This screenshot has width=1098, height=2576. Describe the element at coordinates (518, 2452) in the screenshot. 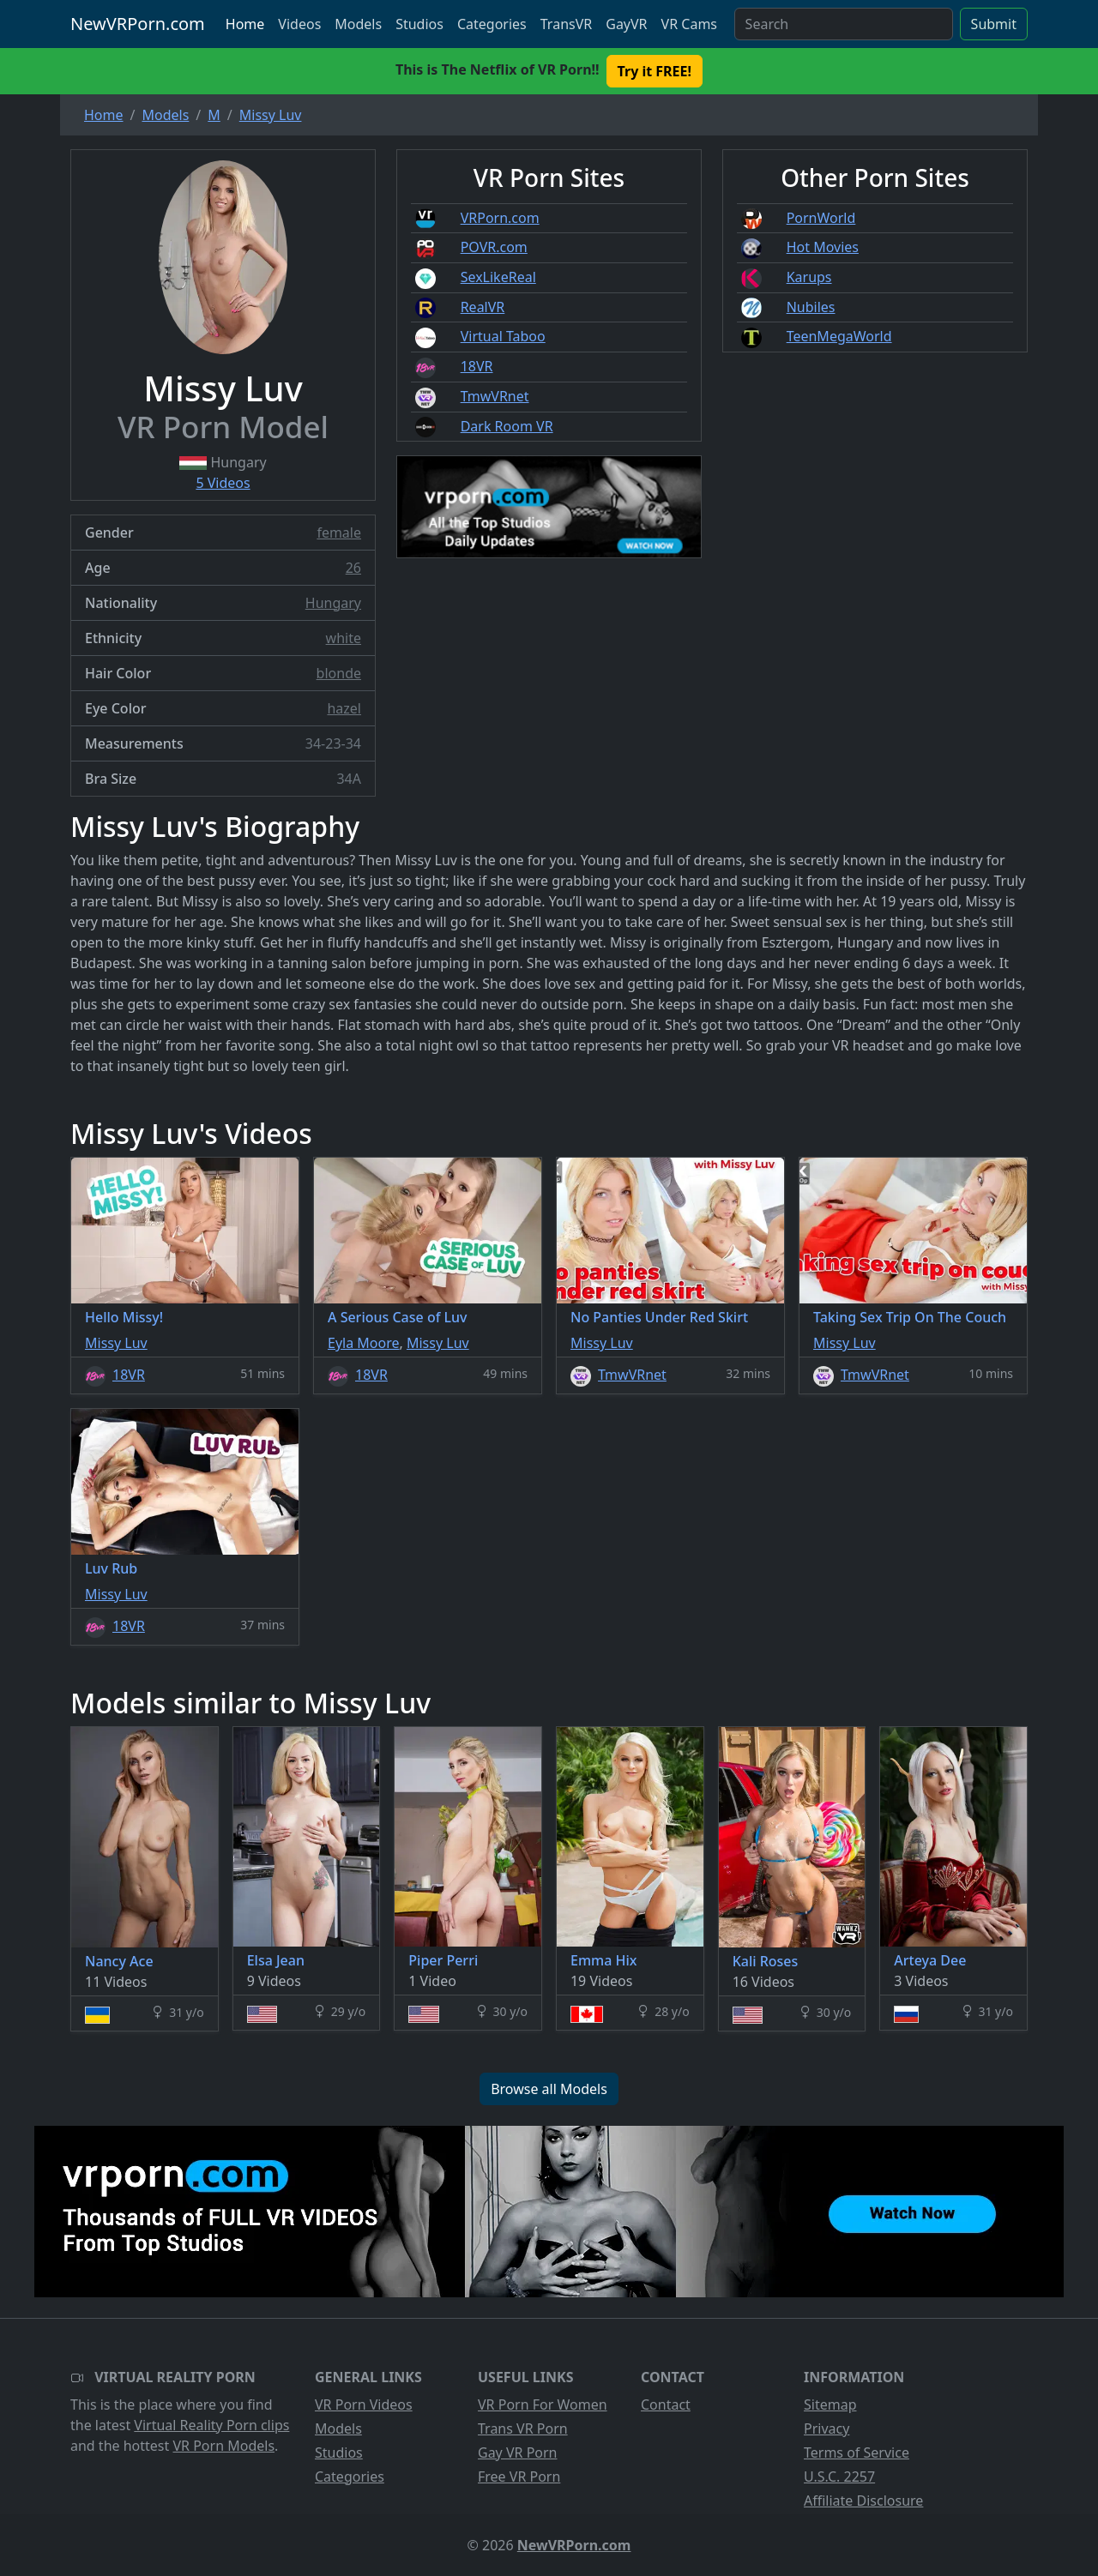

I see `Gay VR Porn` at that location.